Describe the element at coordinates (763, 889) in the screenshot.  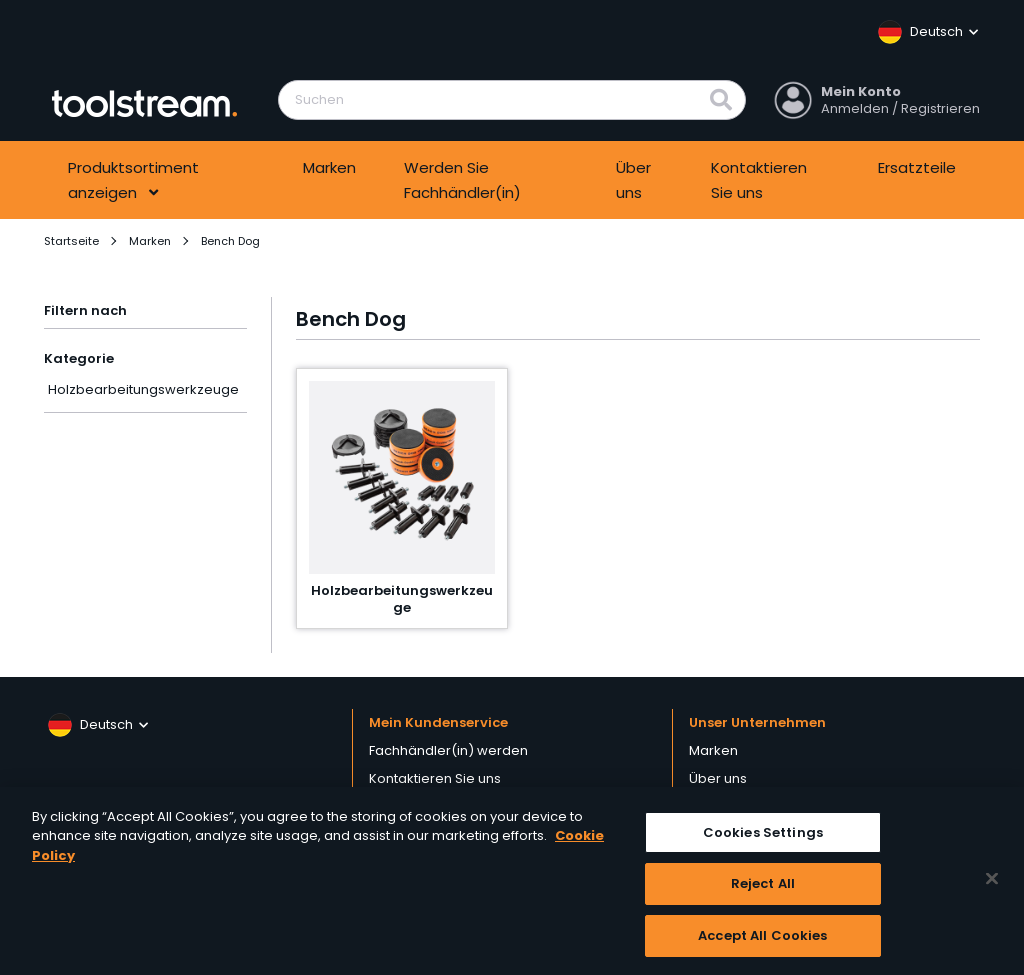
I see `Reject All` at that location.